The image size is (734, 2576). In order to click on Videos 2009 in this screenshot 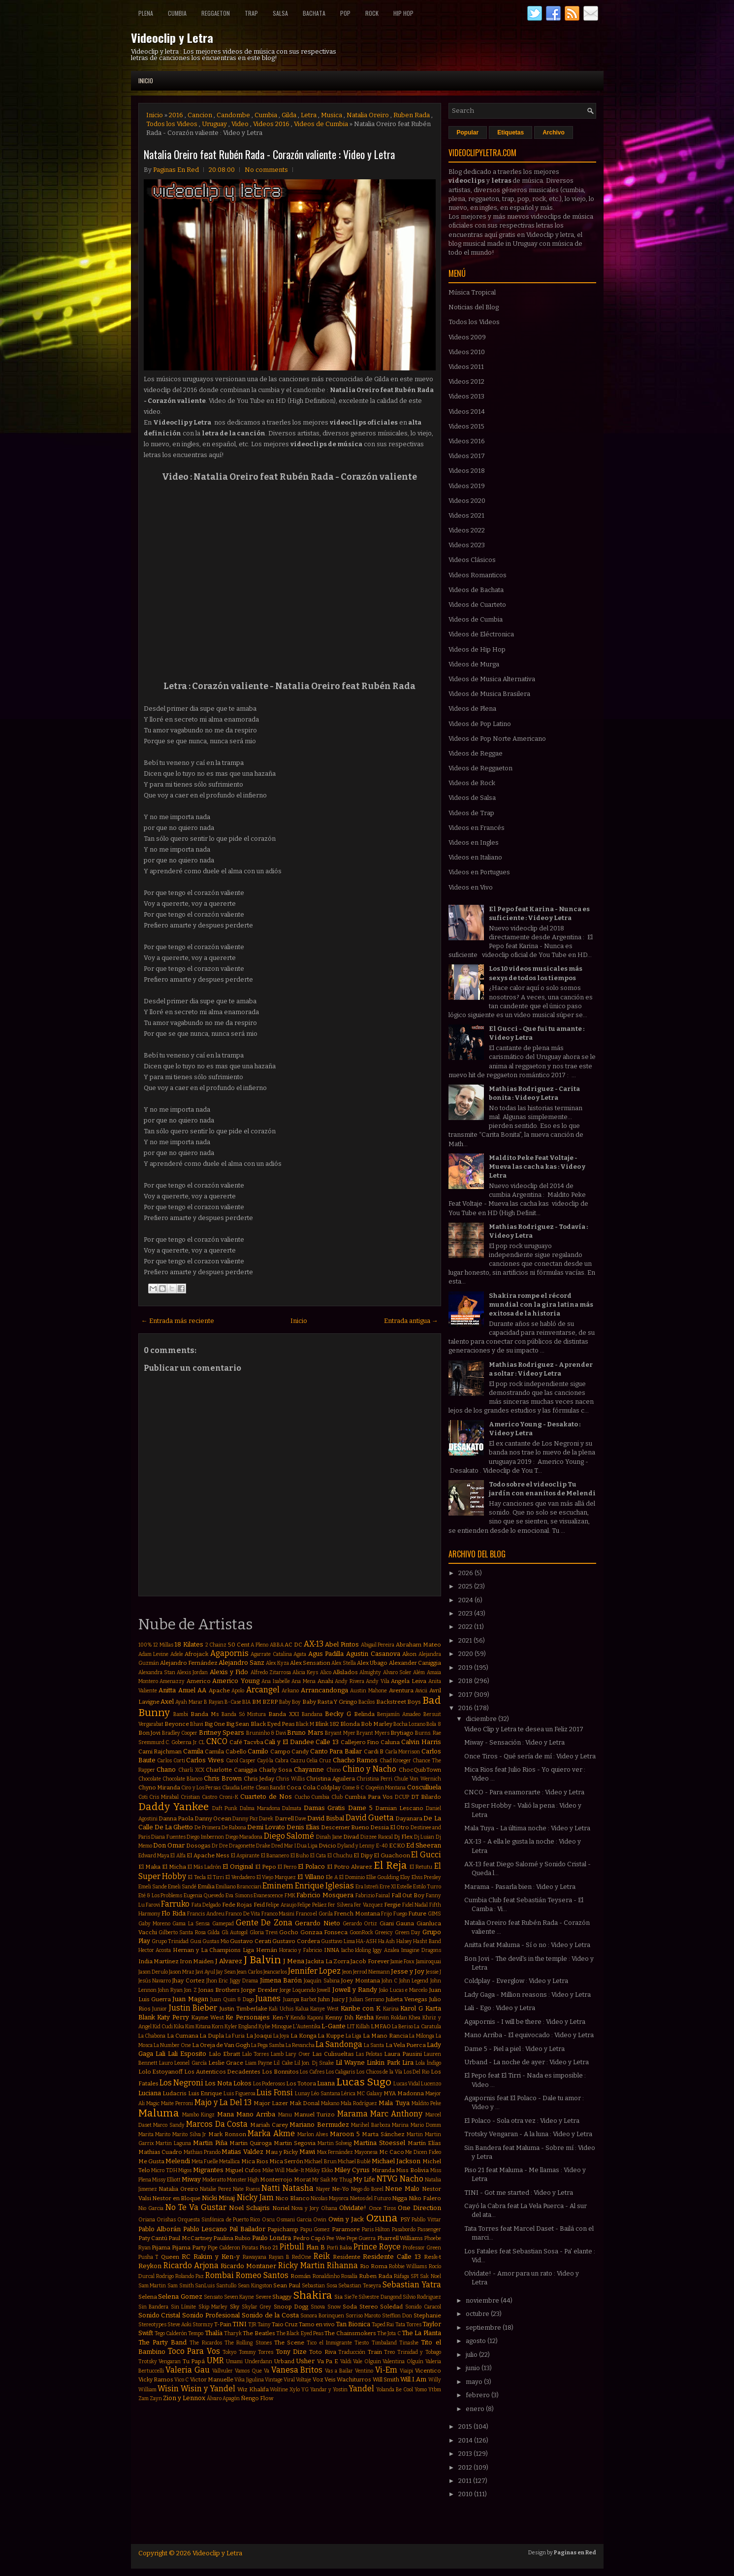, I will do `click(467, 337)`.